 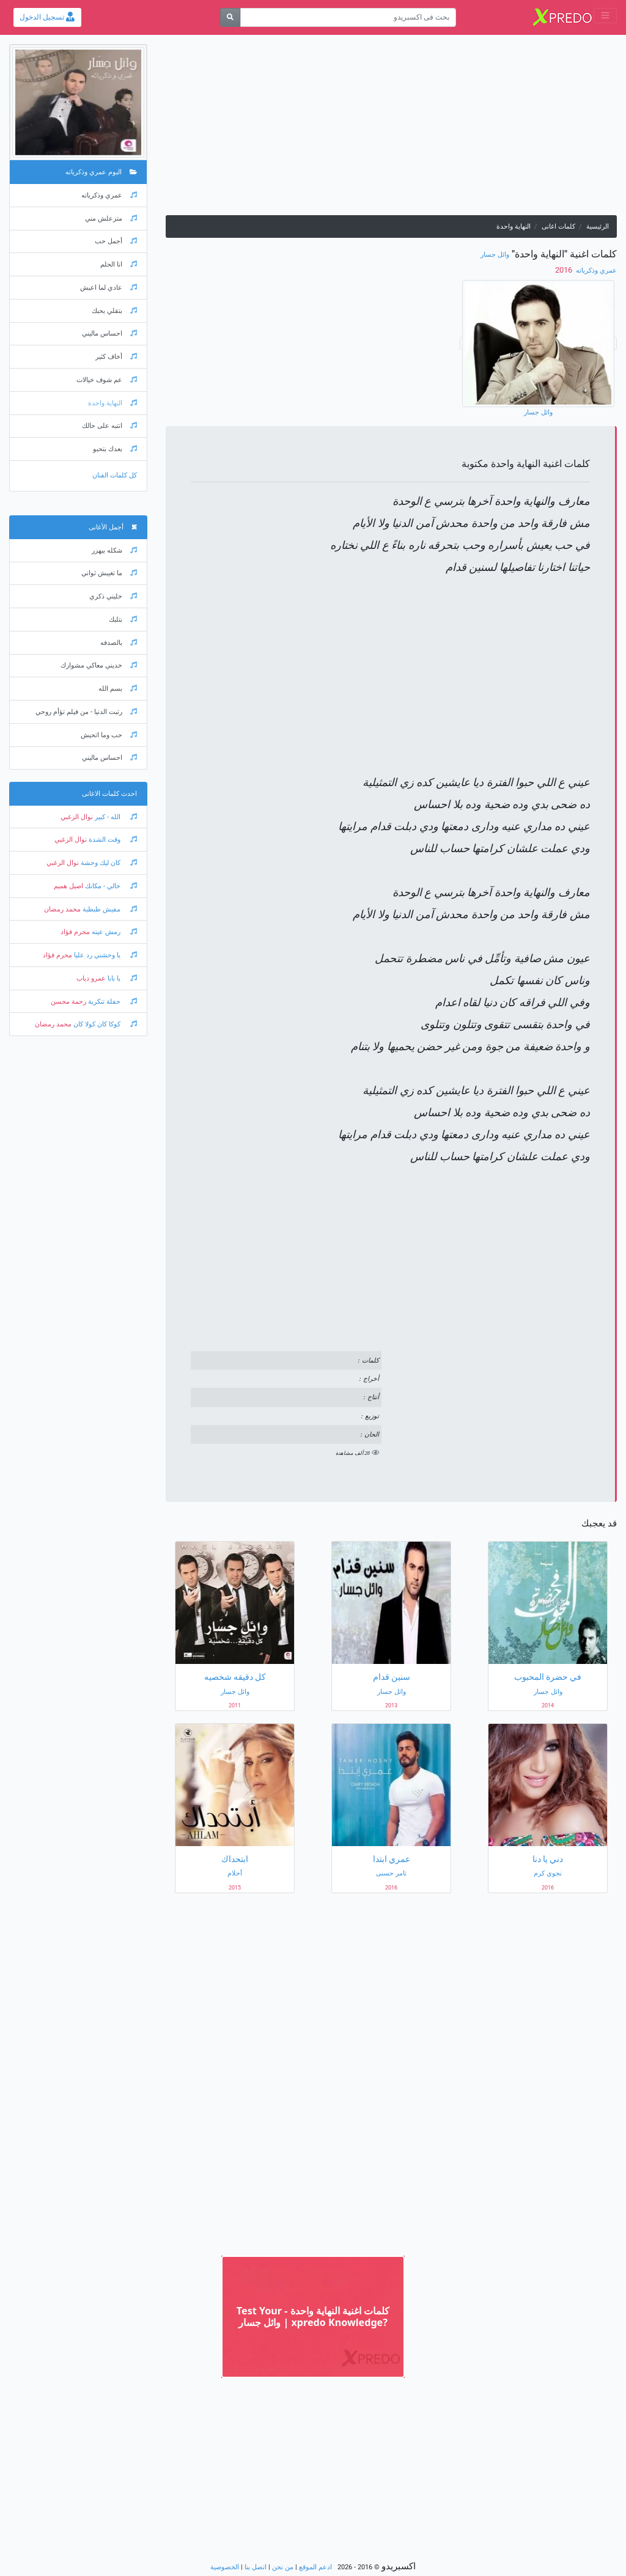 What do you see at coordinates (315, 2567) in the screenshot?
I see `ادعم الموقع` at bounding box center [315, 2567].